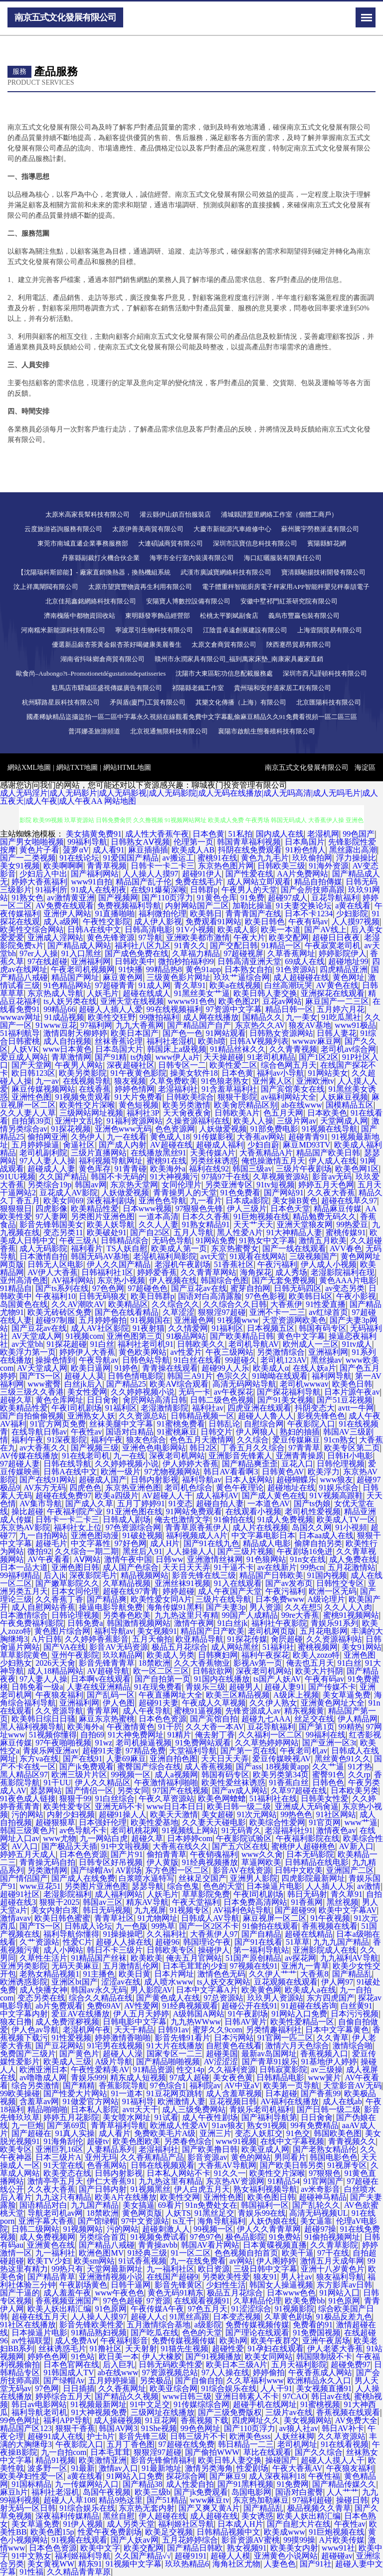 Image resolution: width=383 pixels, height=2576 pixels. What do you see at coordinates (277, 1312) in the screenshot?
I see `亚洲不卡一二三` at bounding box center [277, 1312].